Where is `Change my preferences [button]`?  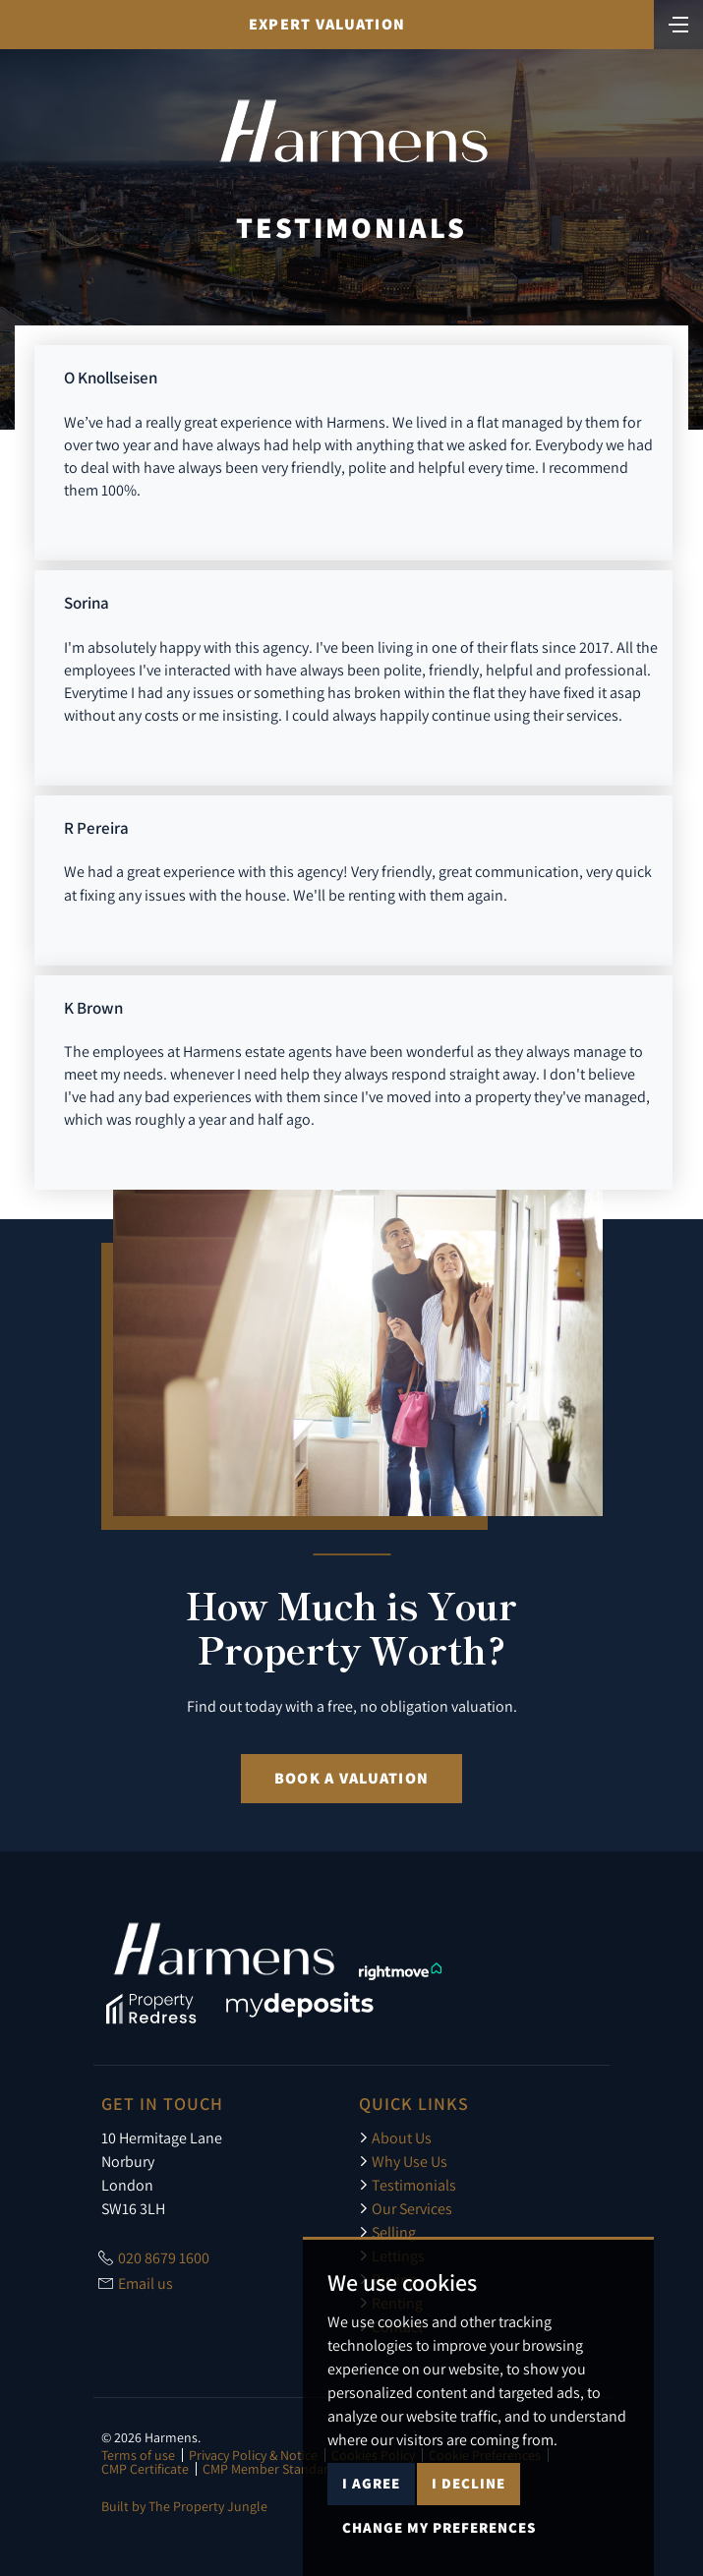 Change my preferences [button] is located at coordinates (439, 2527).